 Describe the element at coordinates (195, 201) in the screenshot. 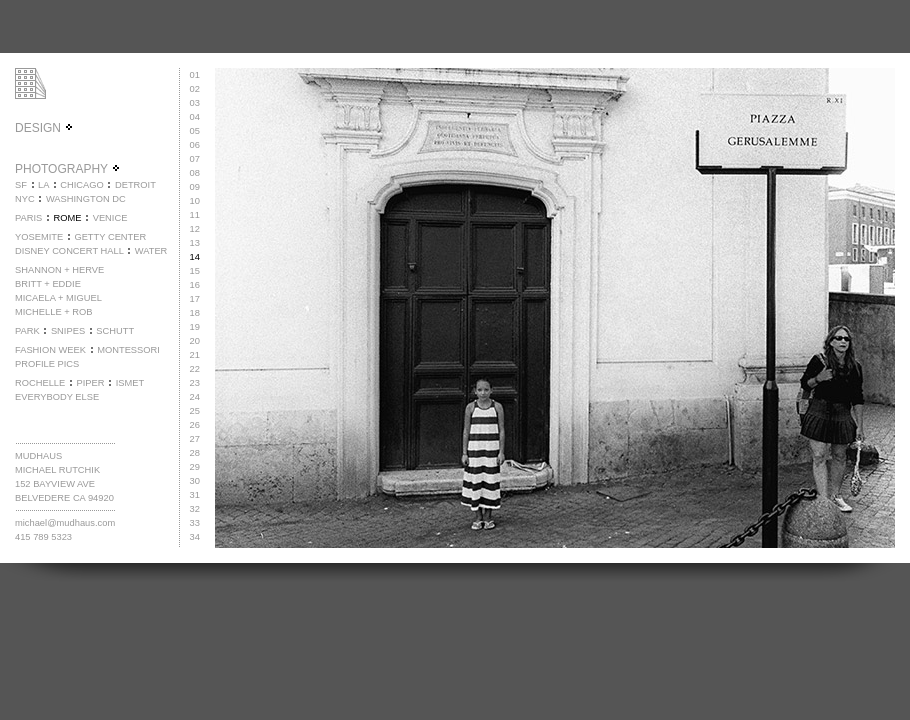

I see `10` at that location.